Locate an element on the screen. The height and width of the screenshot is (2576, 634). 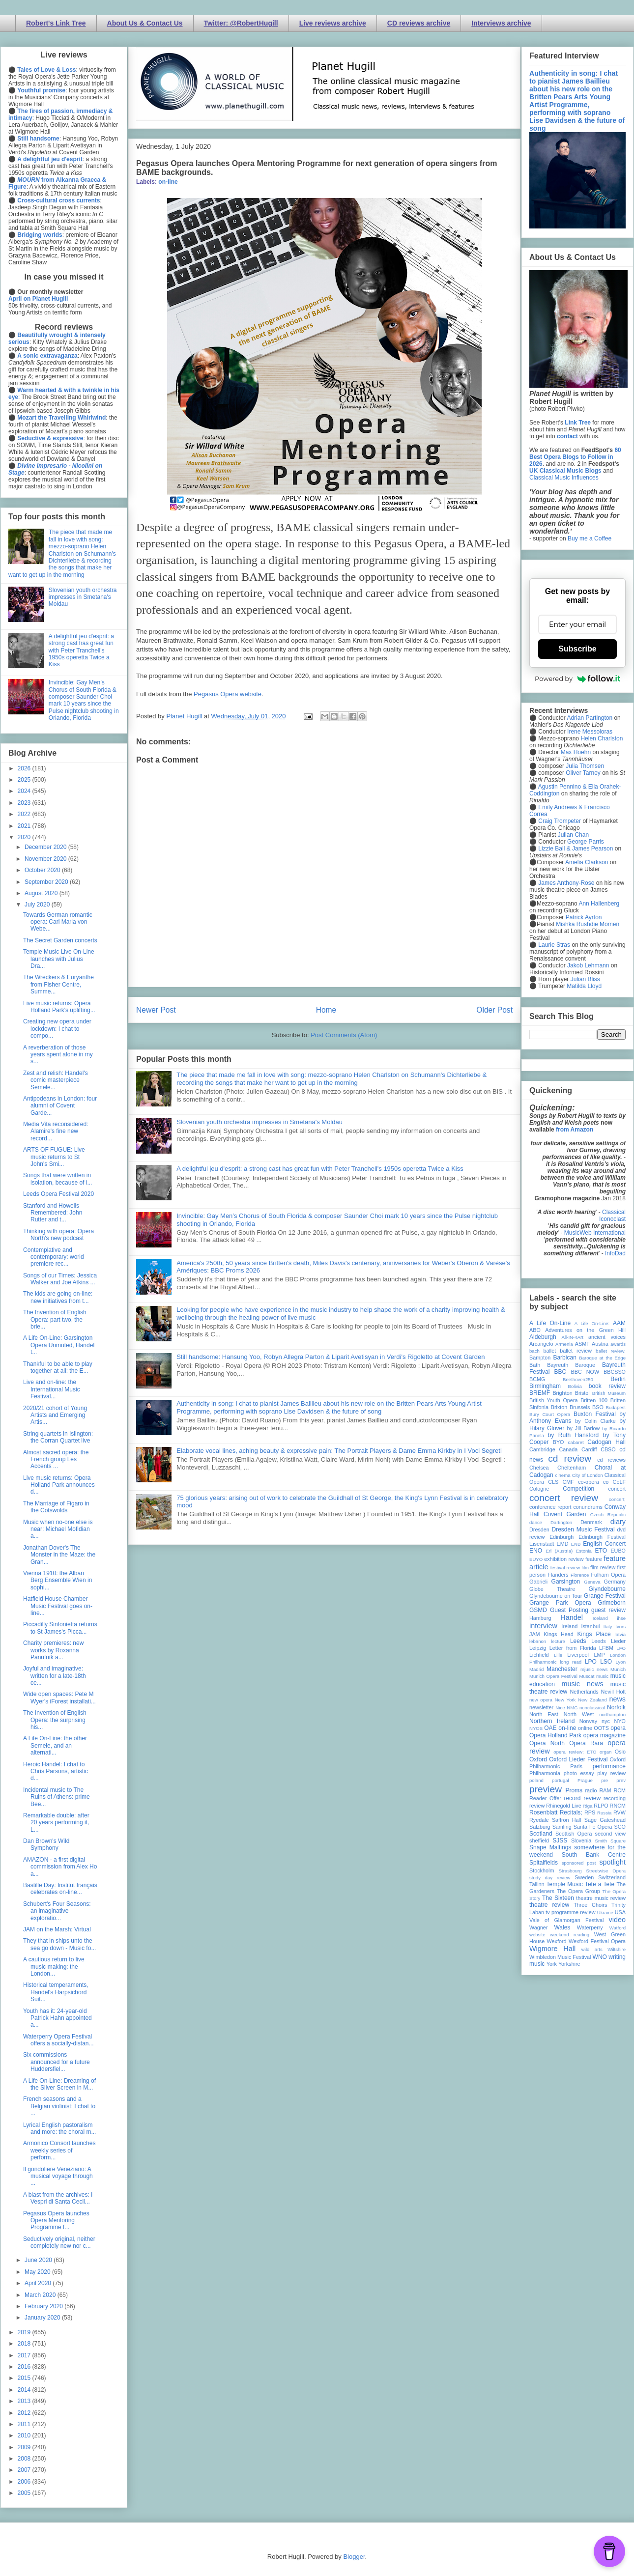
Three Choirs is located at coordinates (590, 1905).